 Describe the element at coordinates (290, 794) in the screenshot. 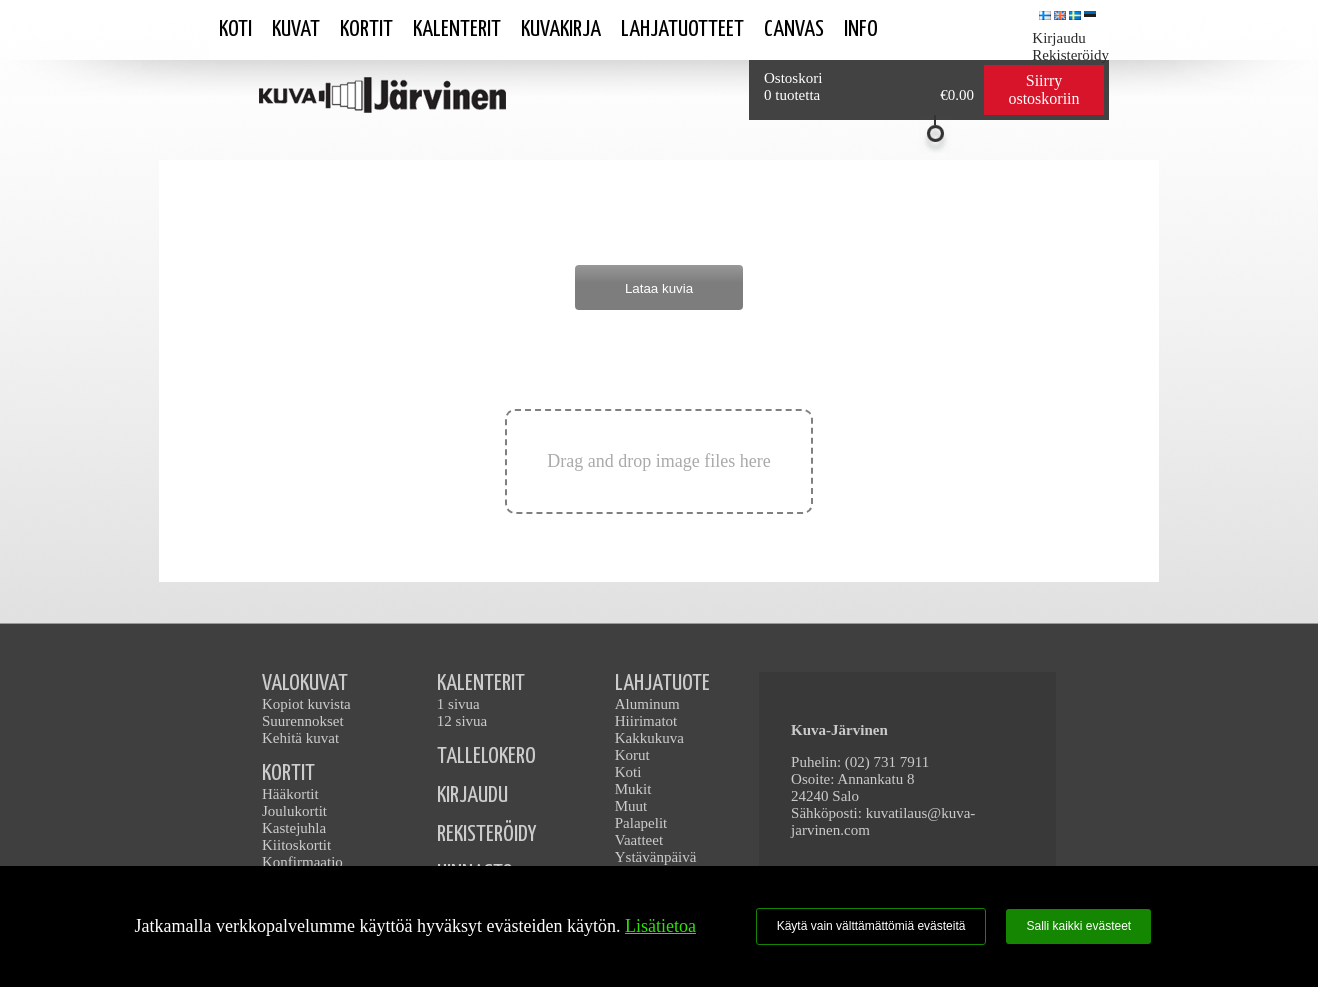

I see `Hääkortit` at that location.